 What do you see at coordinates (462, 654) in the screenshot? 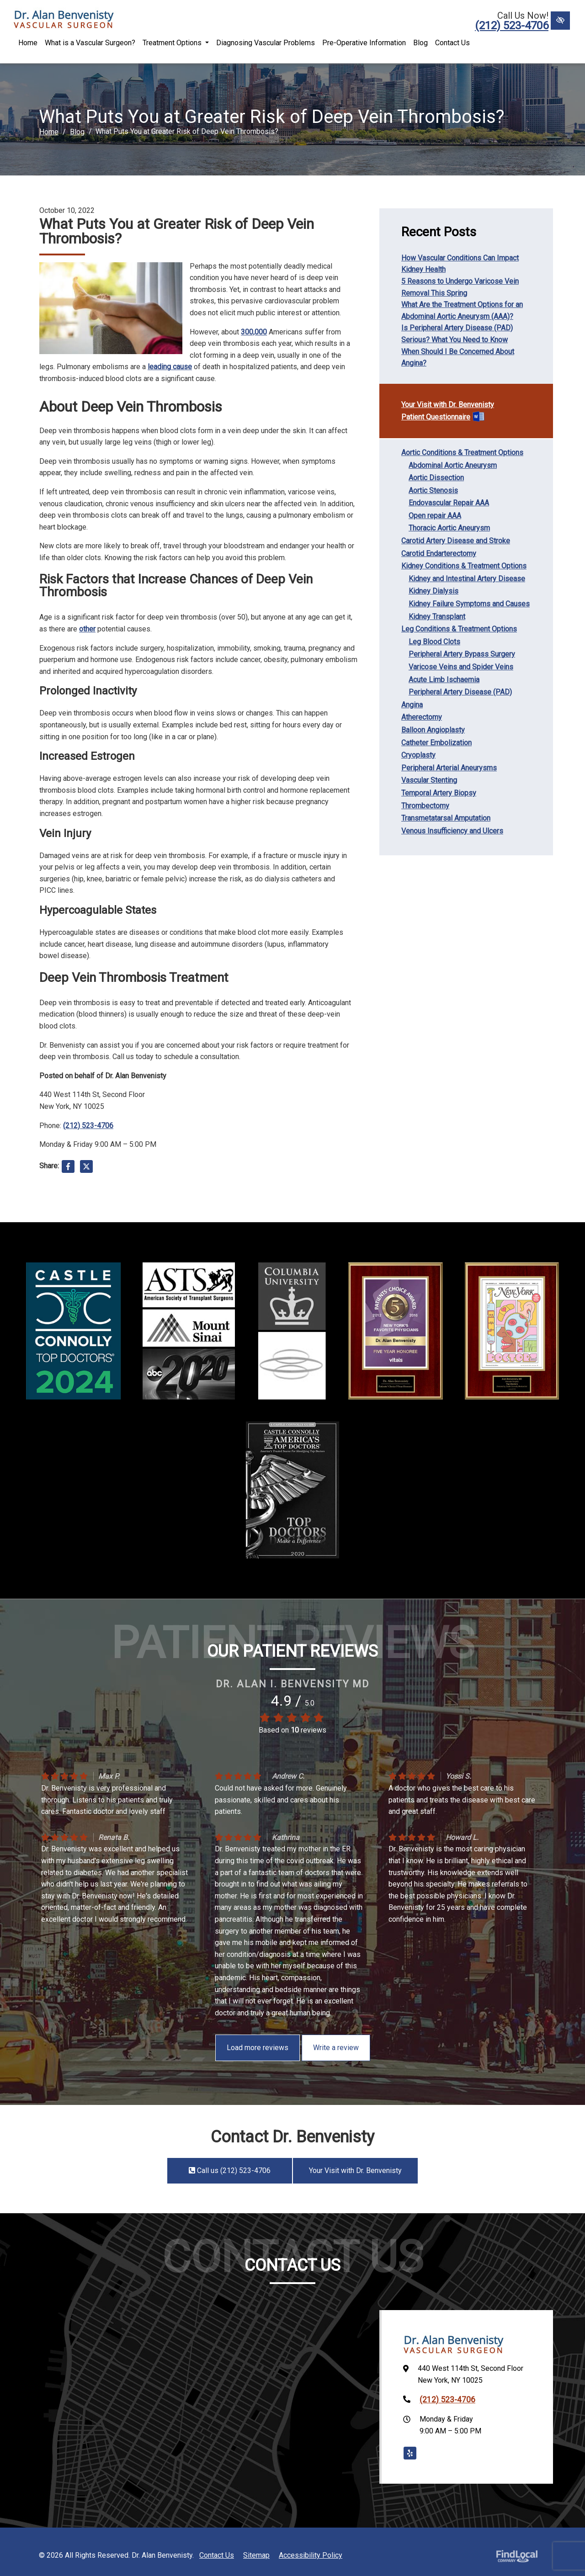
I see `Peripheral Artery Bypass Surgery` at bounding box center [462, 654].